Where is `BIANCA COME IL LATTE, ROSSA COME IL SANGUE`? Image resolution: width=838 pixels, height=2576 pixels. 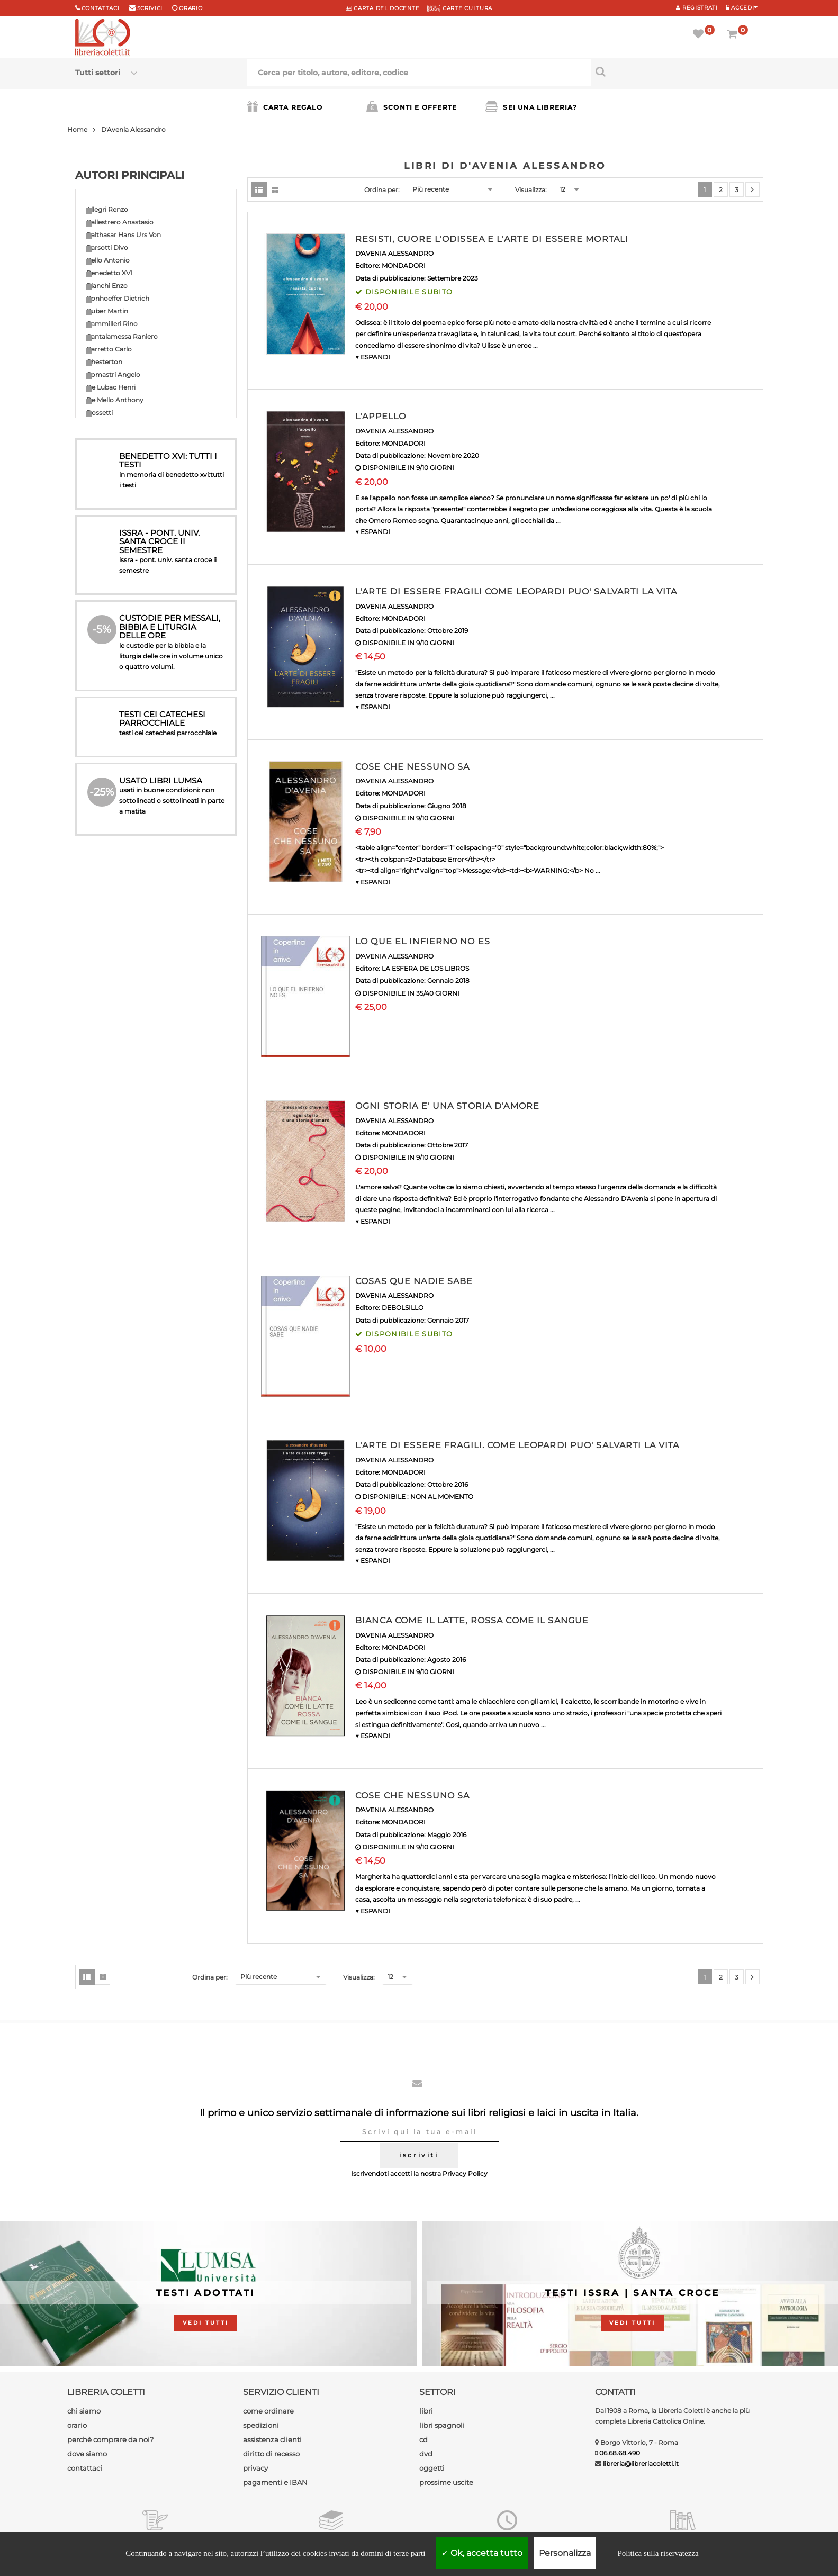
BIANCA COME IL LATTE, ROSSA COME IL SANGUE is located at coordinates (472, 1620).